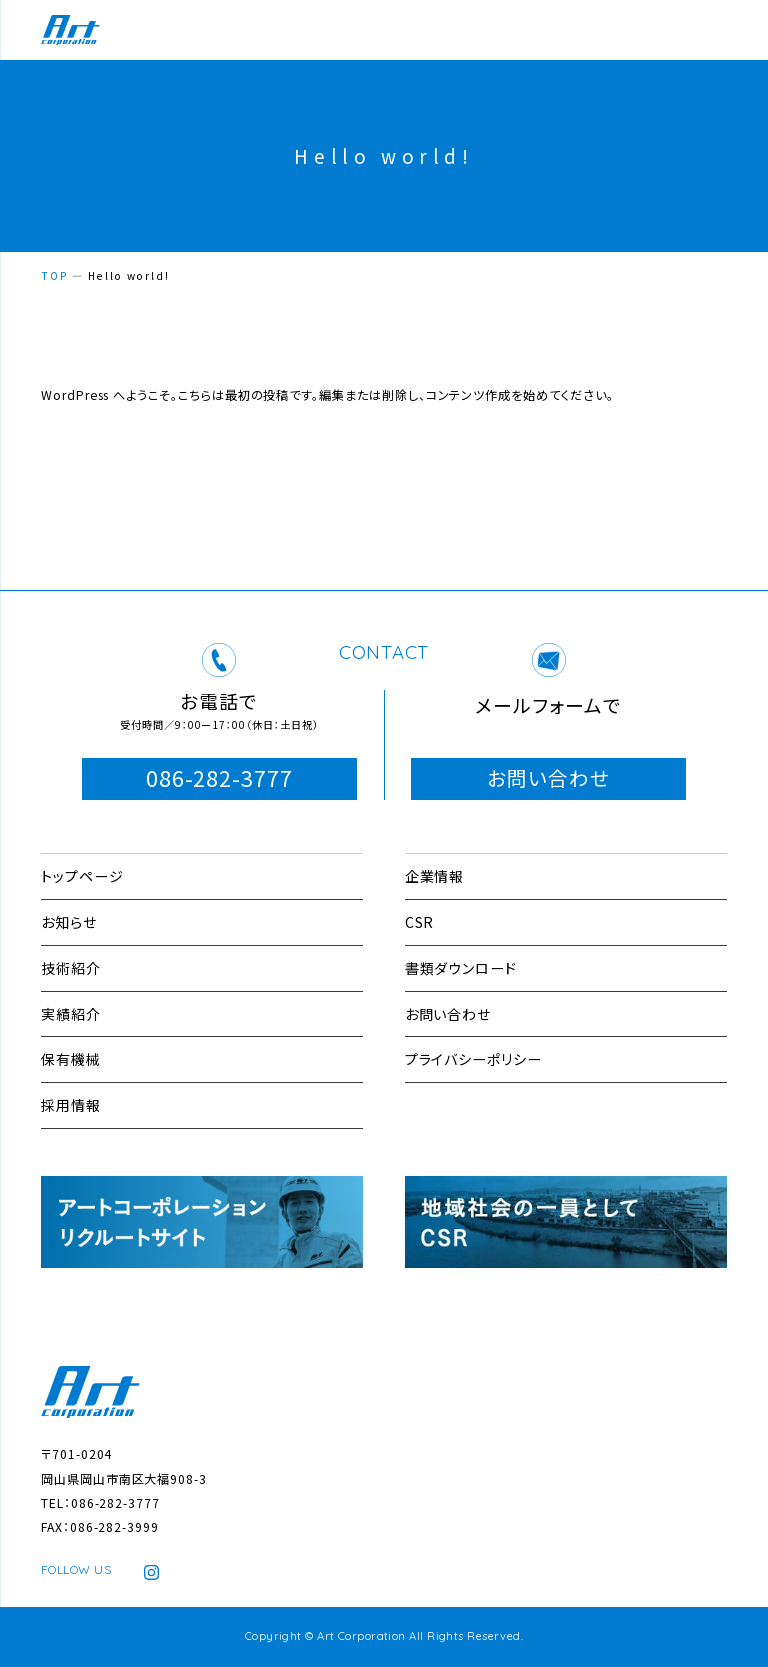 The width and height of the screenshot is (768, 1667). I want to click on 書類ダウンロード, so click(461, 968).